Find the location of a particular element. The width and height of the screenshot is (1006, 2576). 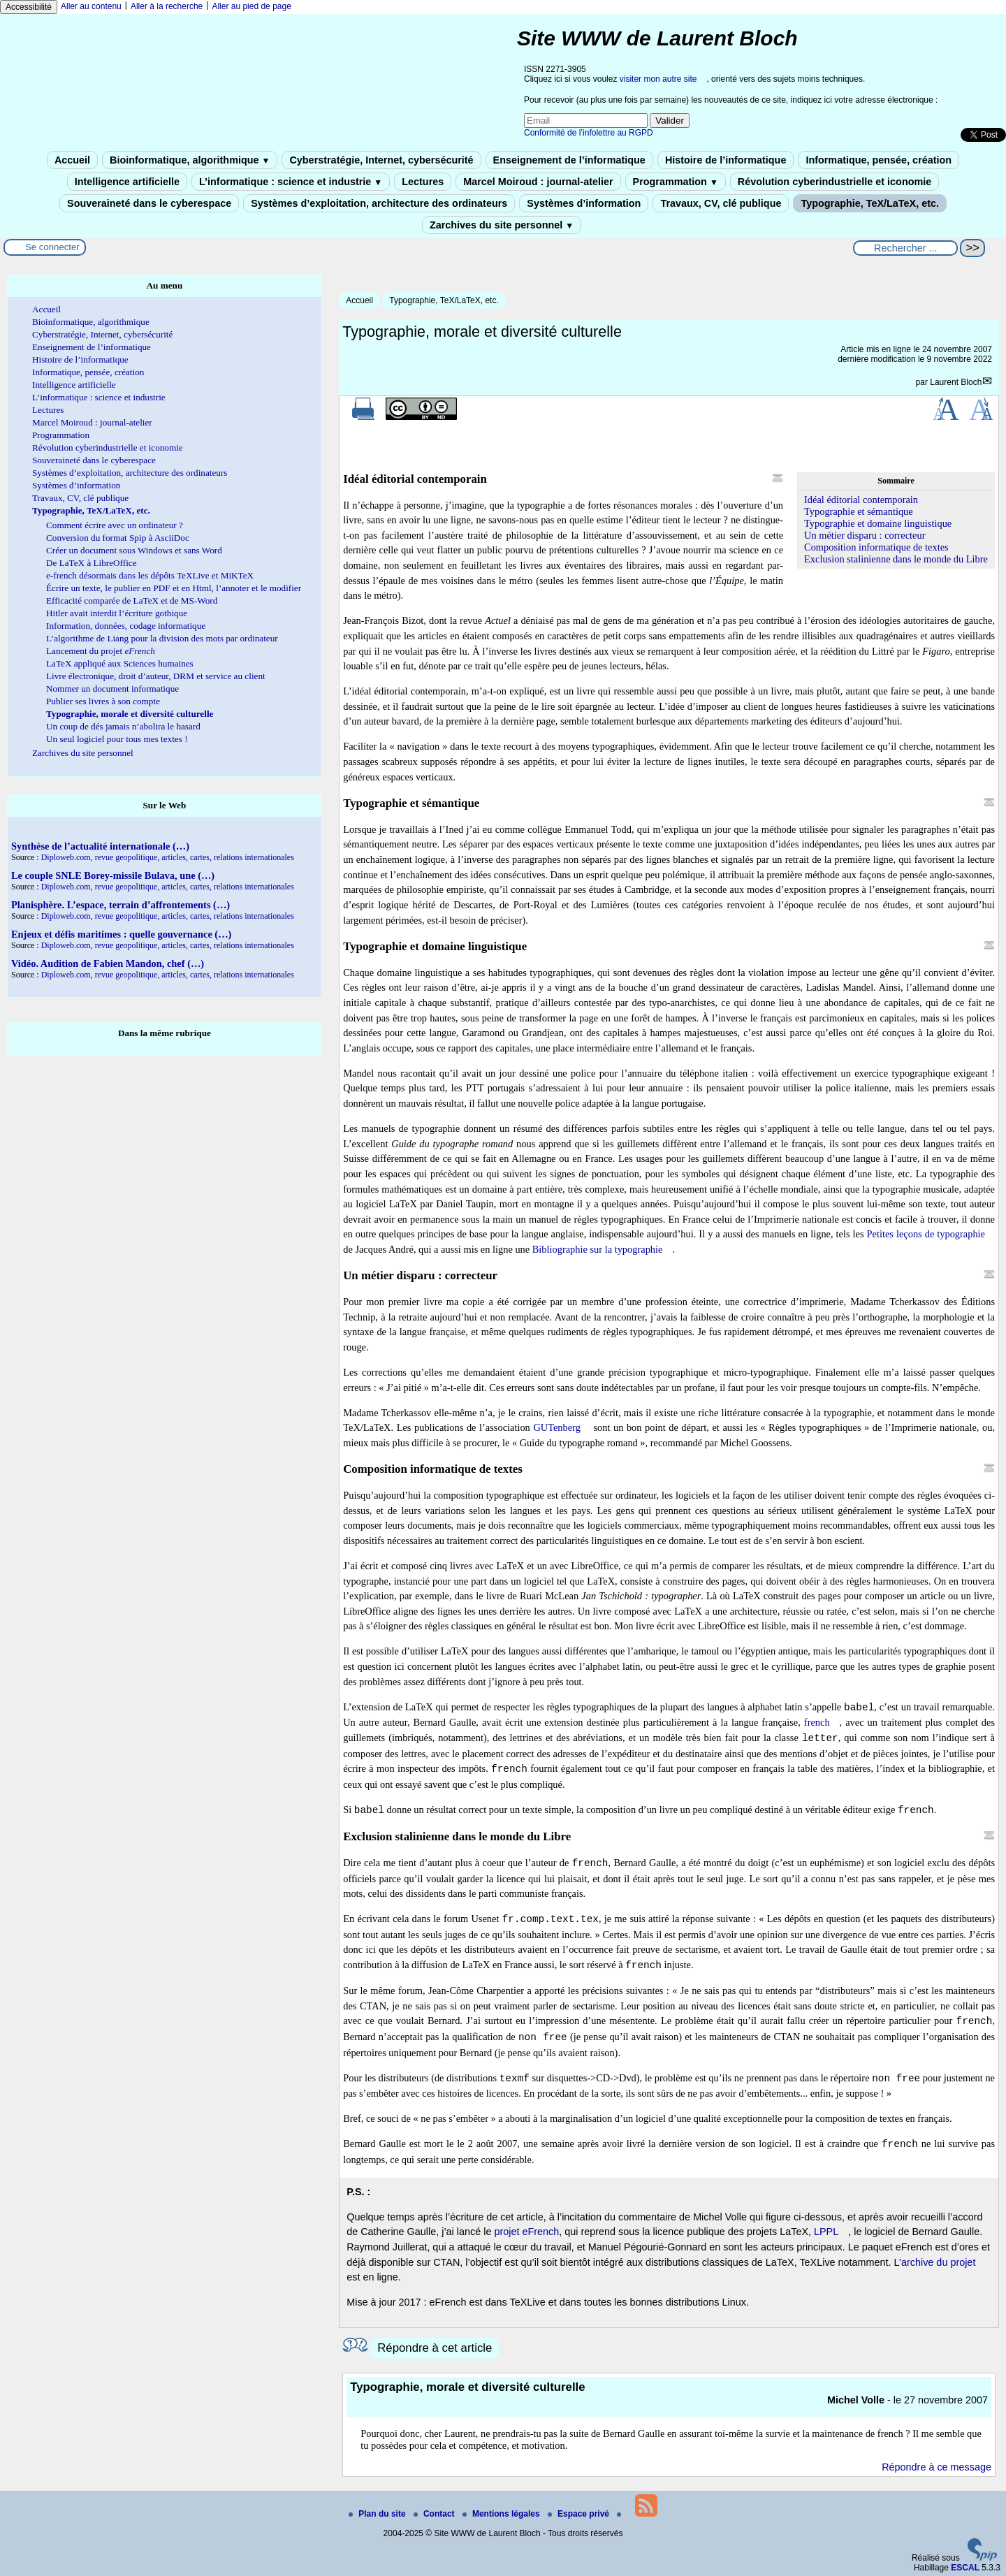

Publier ses livres à son compte is located at coordinates (103, 701).